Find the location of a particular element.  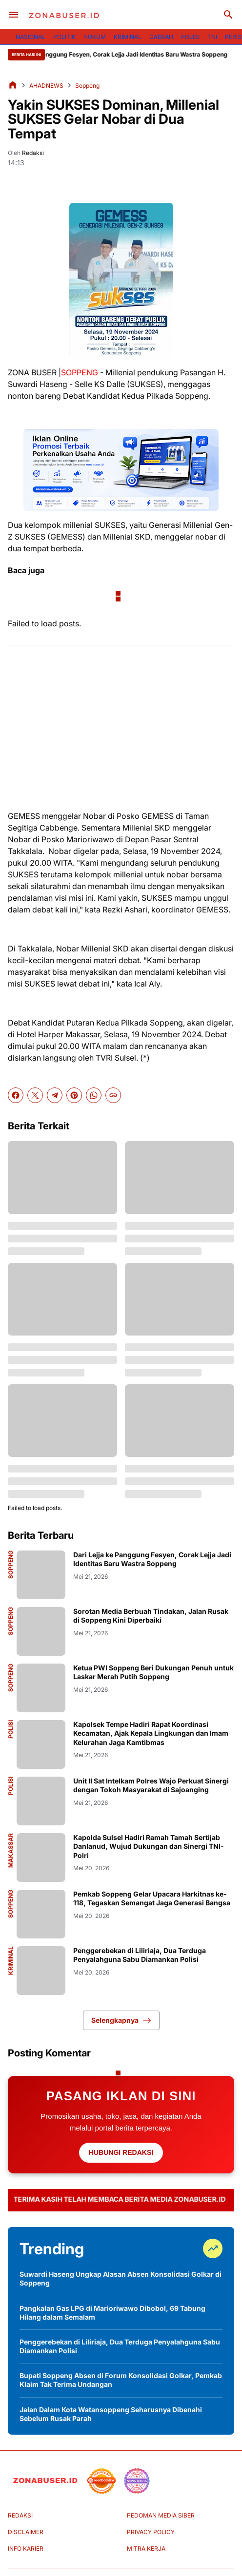

PEDOMAN MEDIA SIBER is located at coordinates (161, 2515).